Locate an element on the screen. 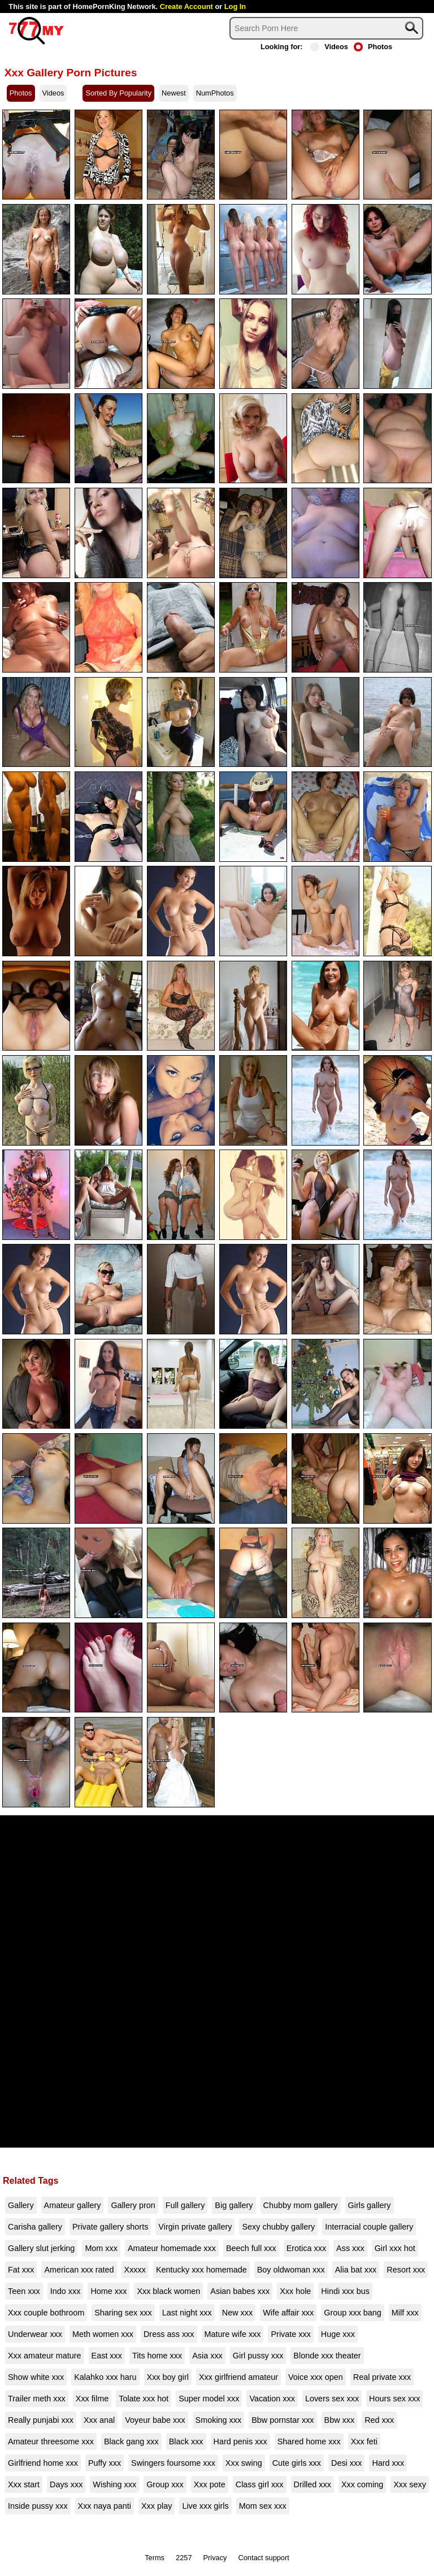  Red xxx is located at coordinates (379, 2420).